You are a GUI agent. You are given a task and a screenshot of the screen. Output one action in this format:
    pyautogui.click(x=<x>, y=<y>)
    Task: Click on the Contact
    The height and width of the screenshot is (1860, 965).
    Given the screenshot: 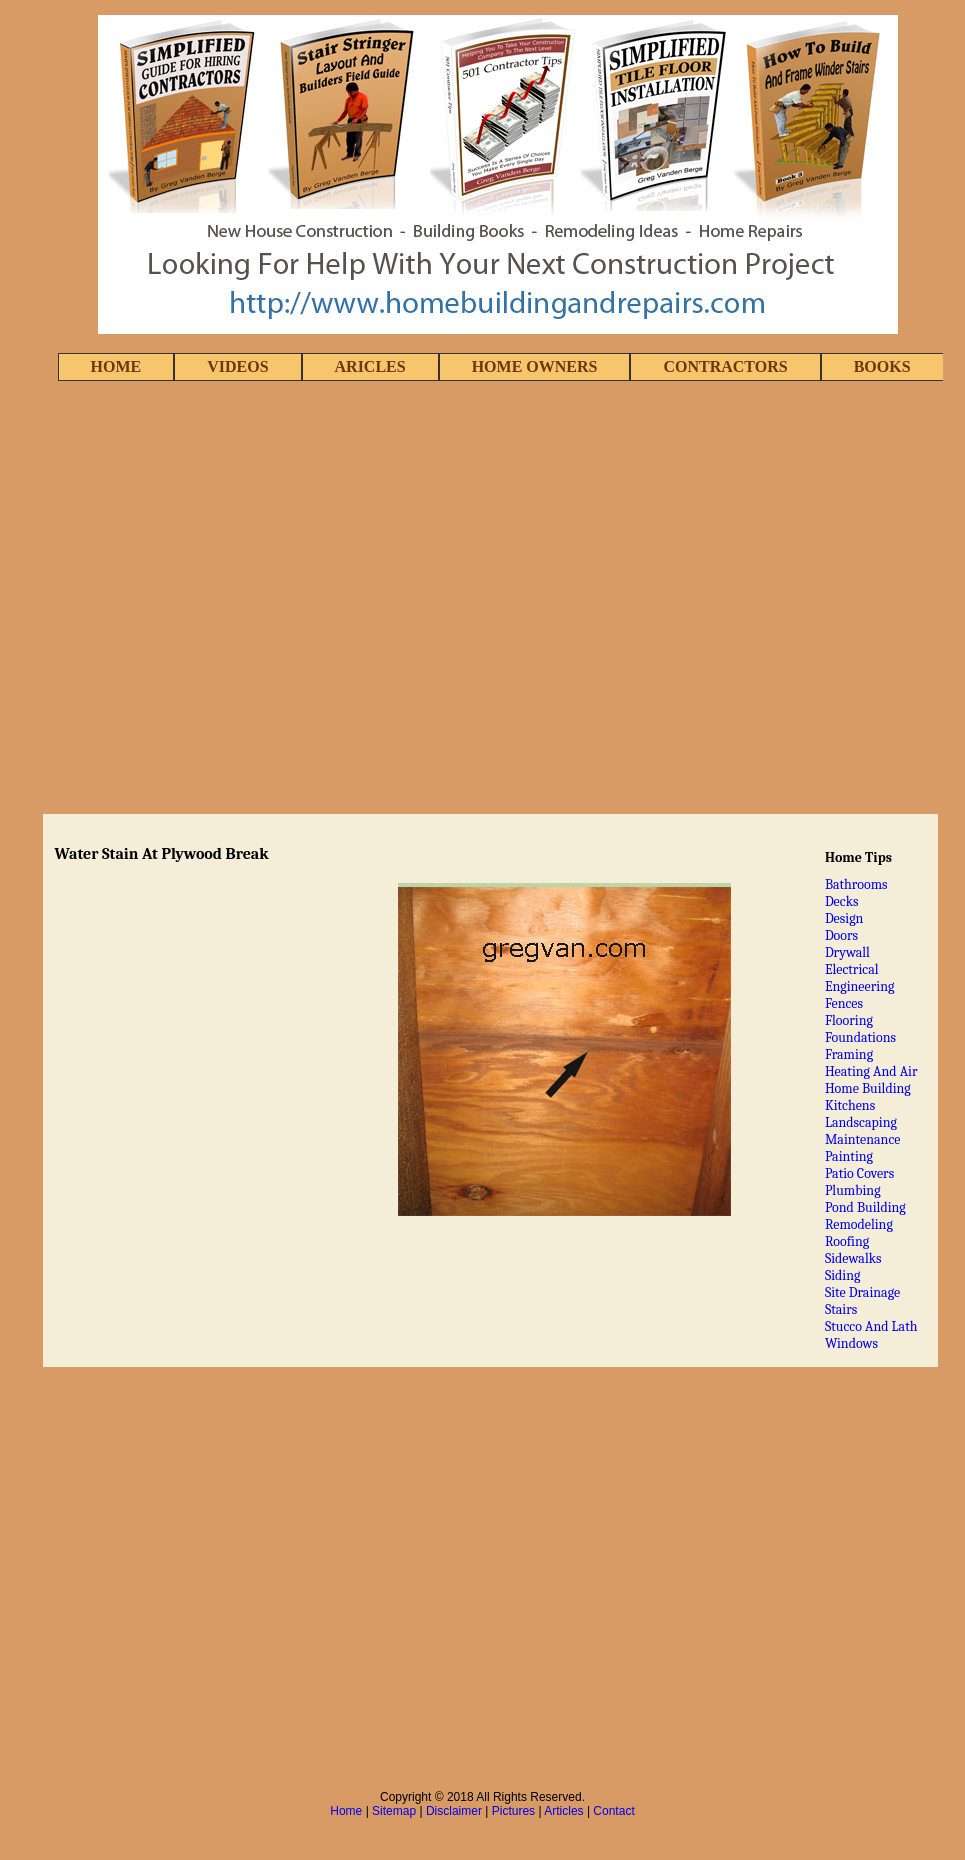 What is the action you would take?
    pyautogui.click(x=613, y=1811)
    